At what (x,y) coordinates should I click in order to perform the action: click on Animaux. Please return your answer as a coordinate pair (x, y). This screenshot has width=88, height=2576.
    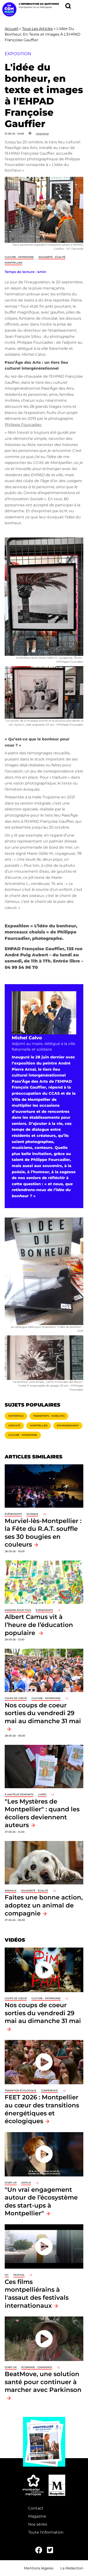
    Looking at the image, I should click on (10, 1890).